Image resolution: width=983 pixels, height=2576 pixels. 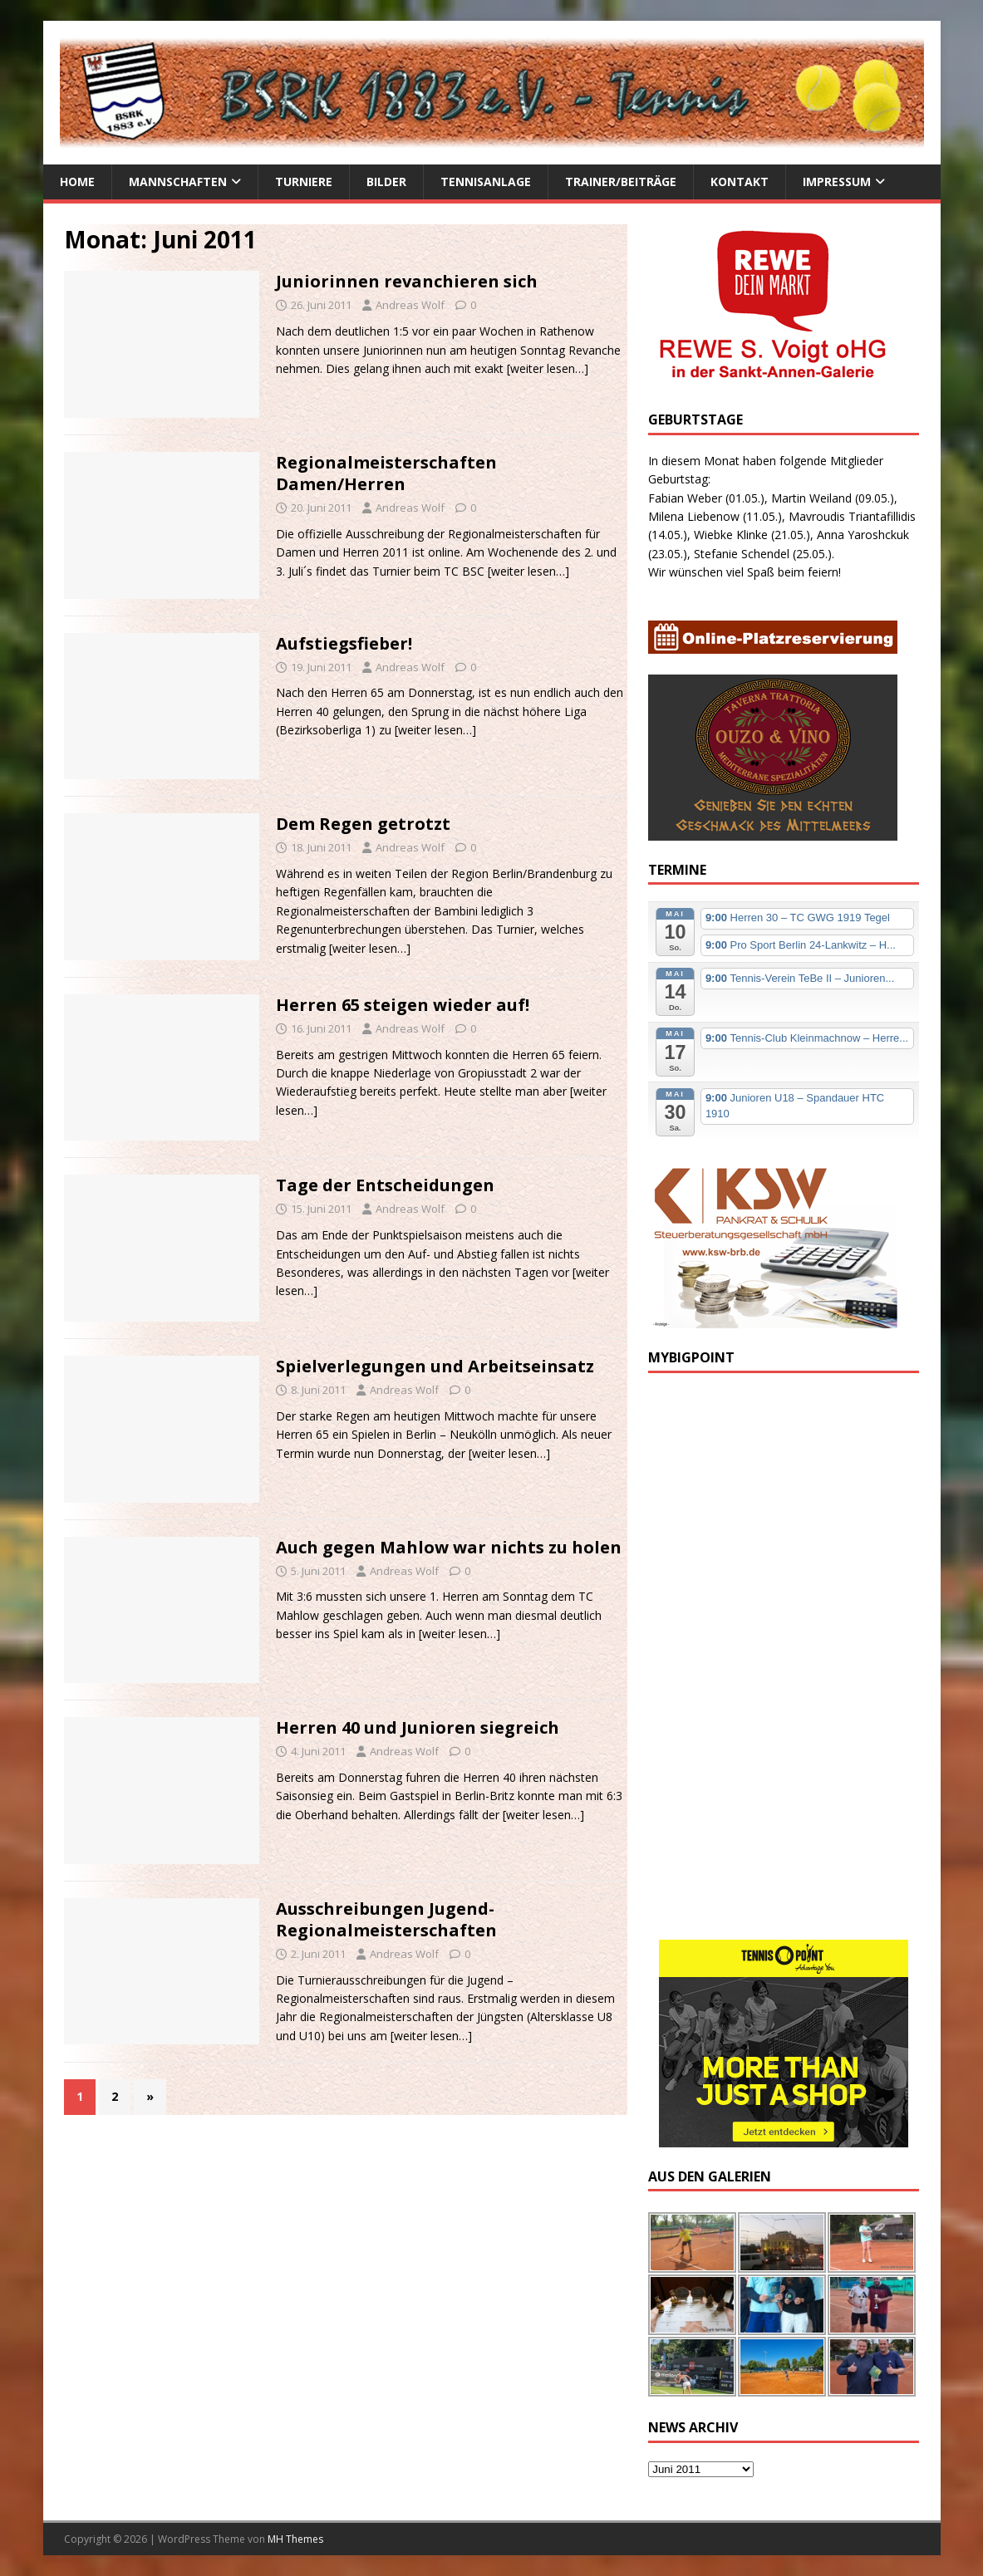 What do you see at coordinates (386, 181) in the screenshot?
I see `Bilder` at bounding box center [386, 181].